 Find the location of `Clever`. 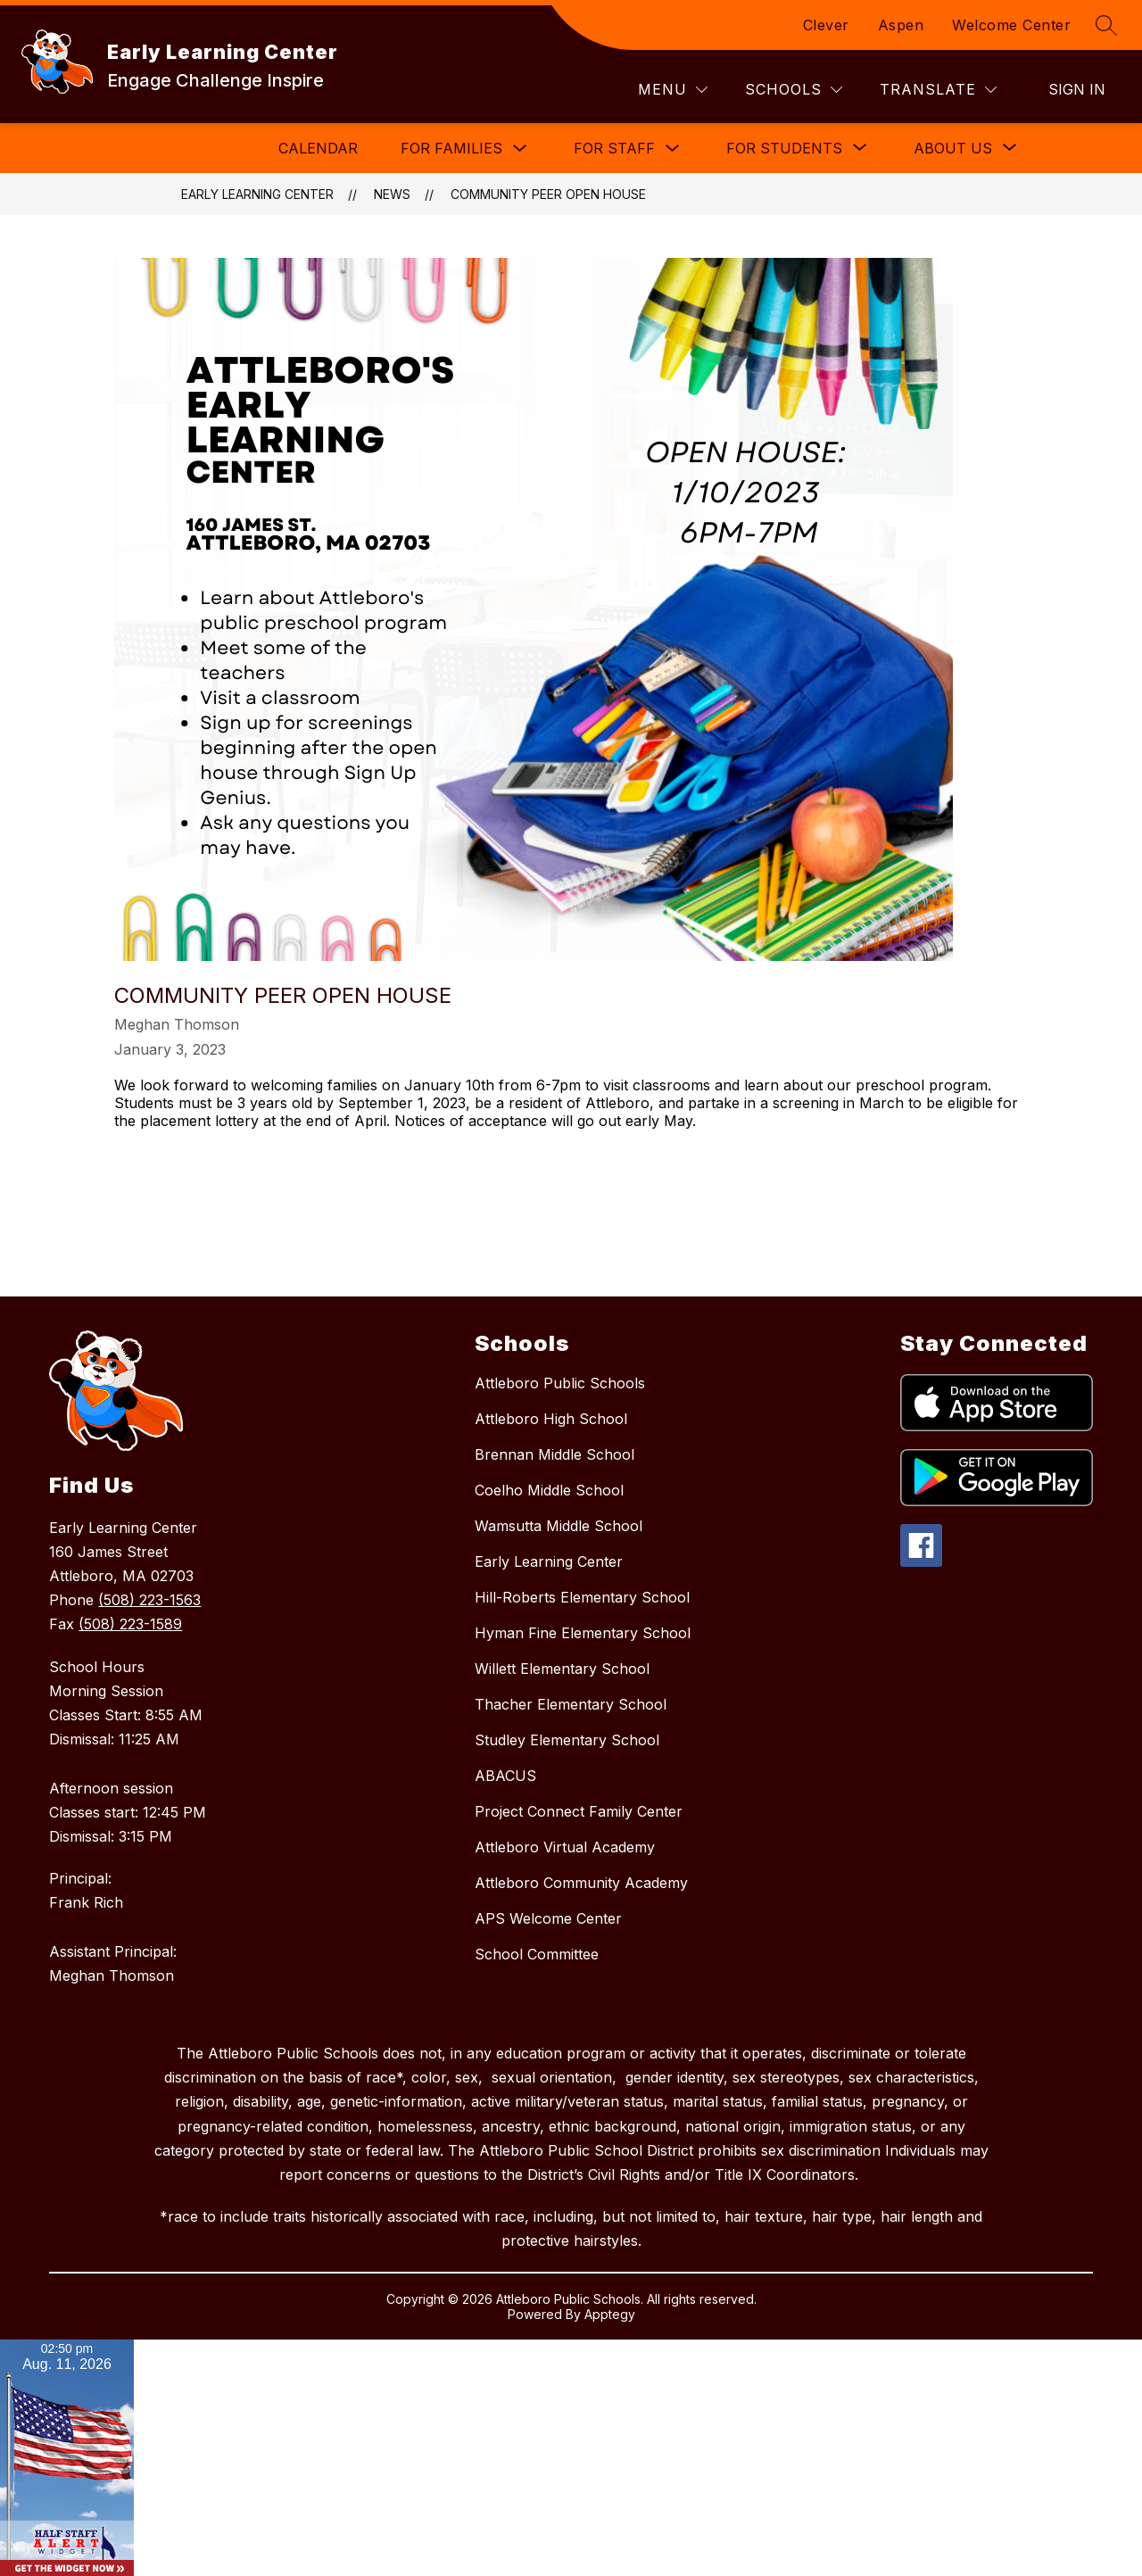

Clever is located at coordinates (826, 25).